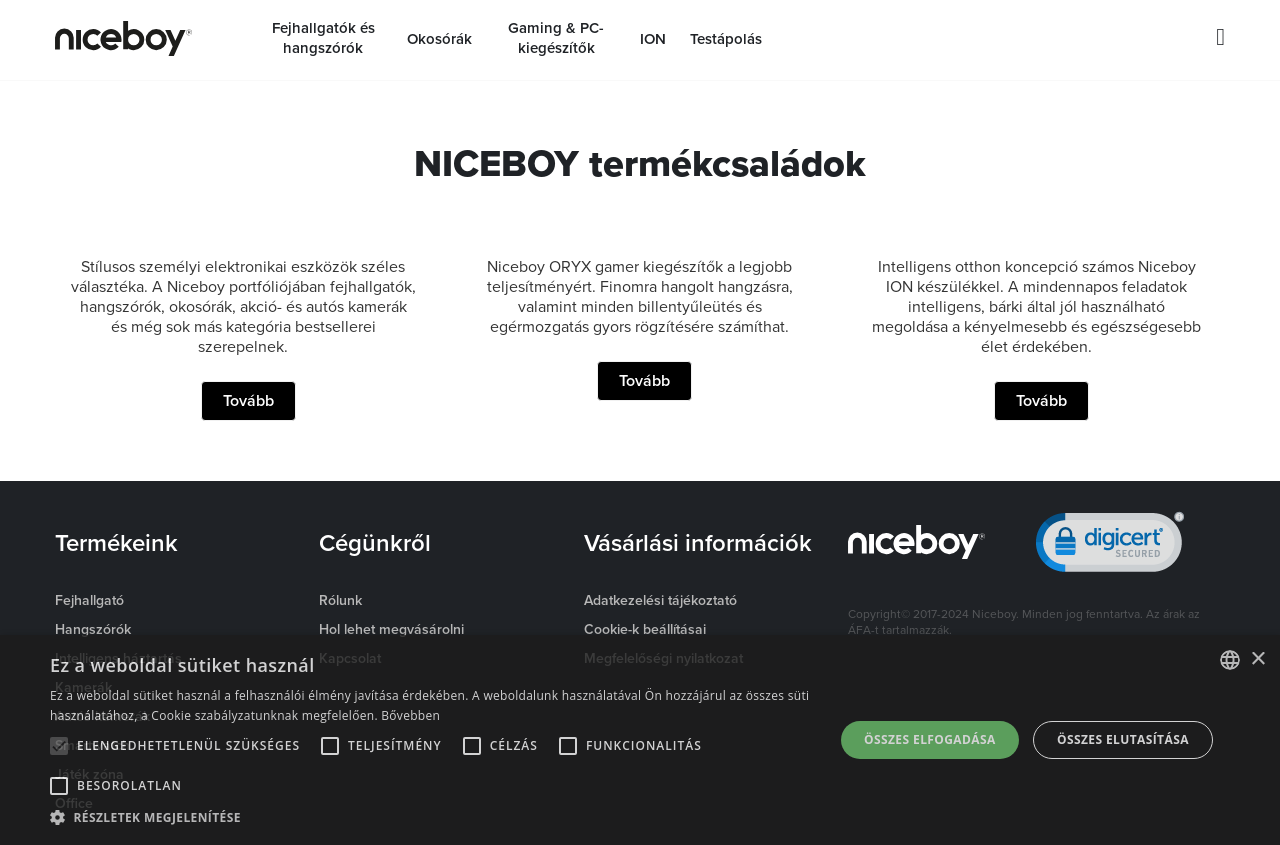  I want to click on [button], so click(430, 818).